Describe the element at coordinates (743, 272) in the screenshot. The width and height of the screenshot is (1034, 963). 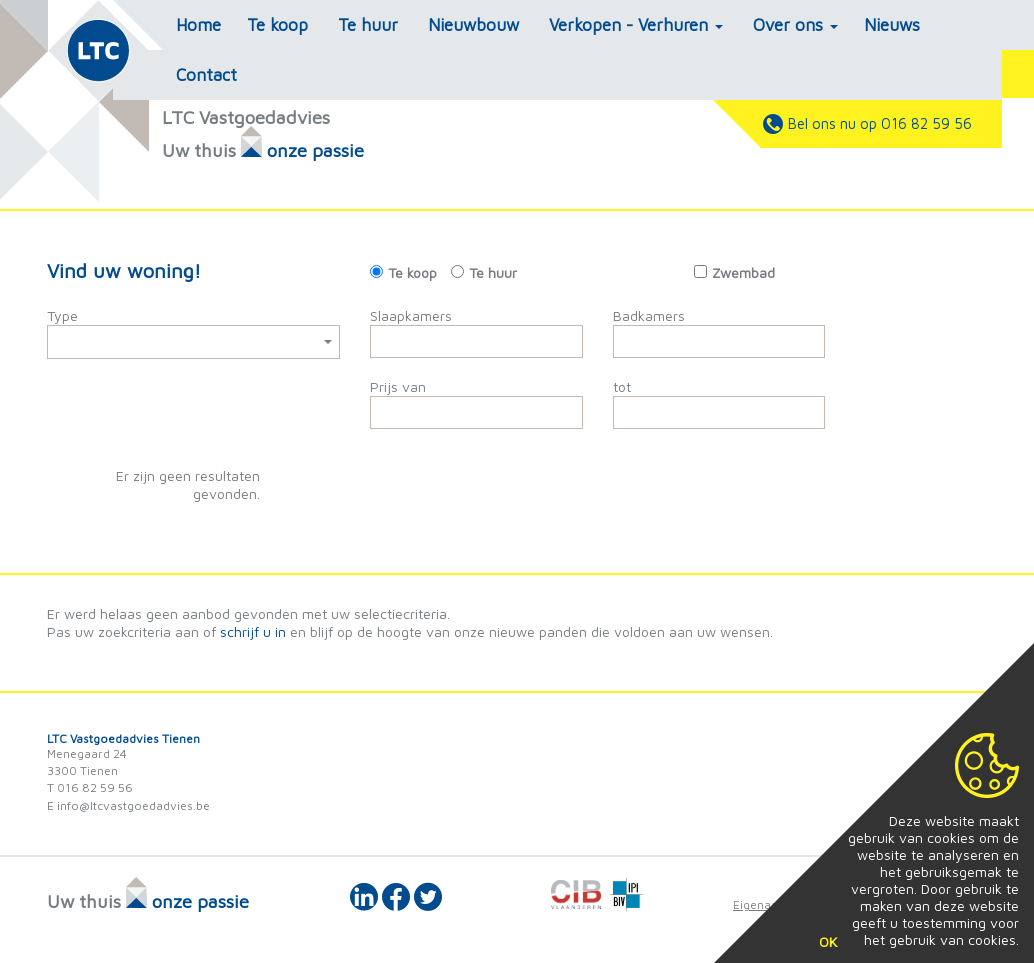
I see `Zwembad` at that location.